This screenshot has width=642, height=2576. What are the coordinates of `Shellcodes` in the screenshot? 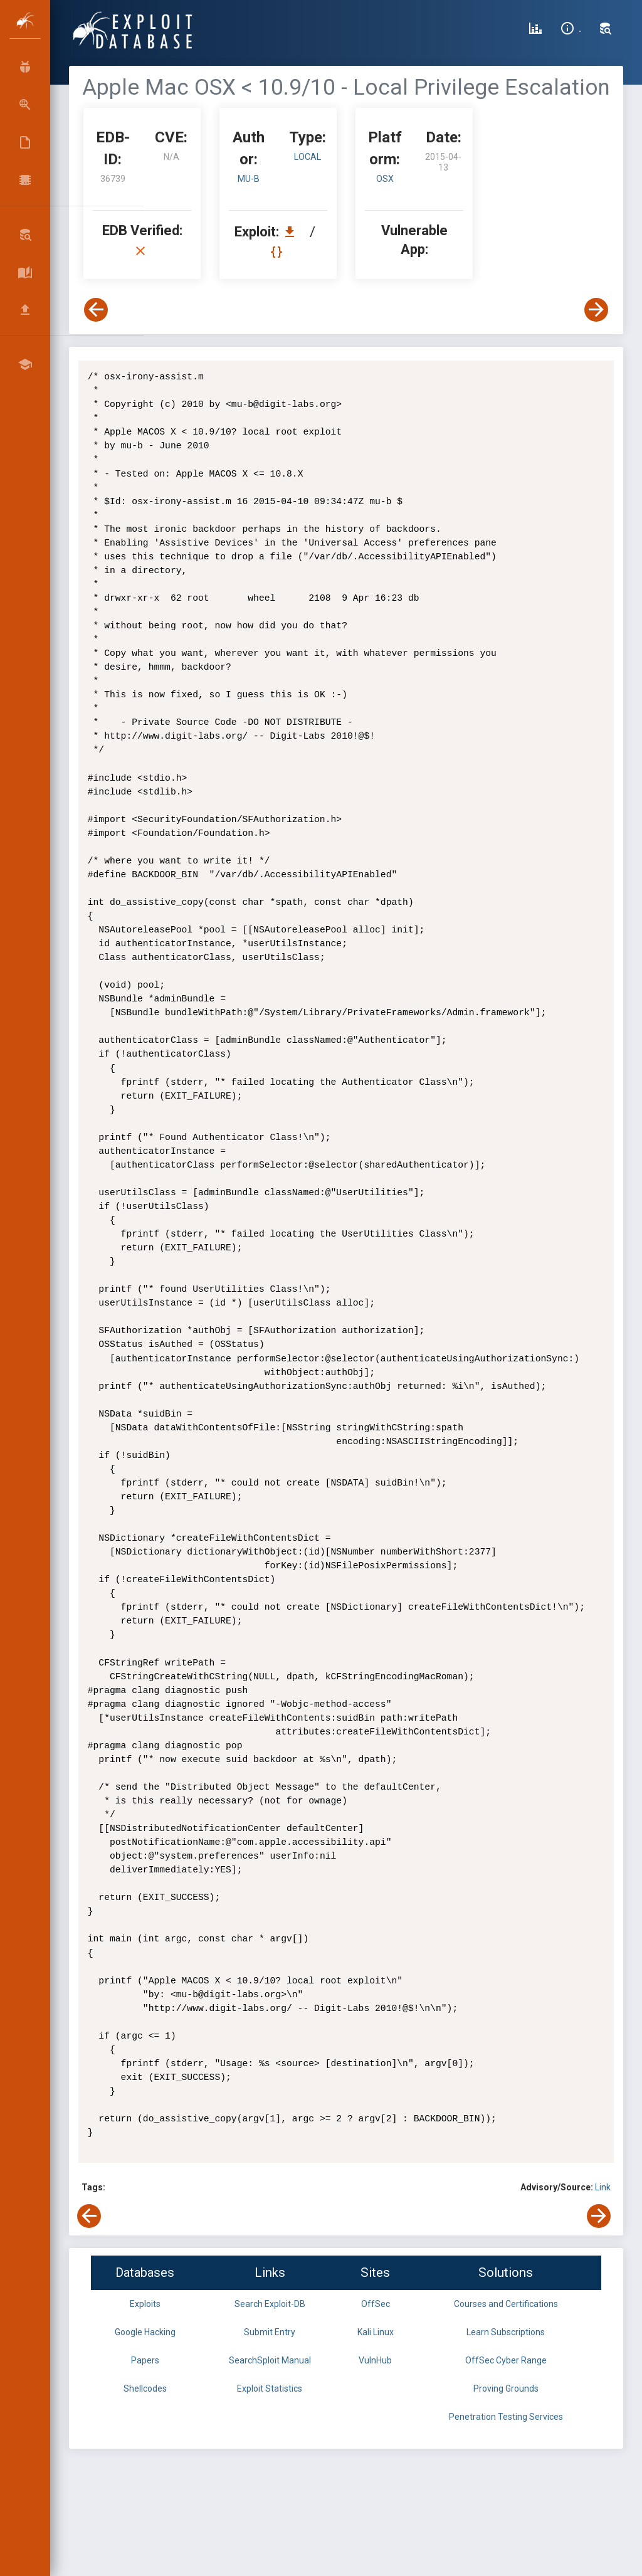 It's located at (145, 2388).